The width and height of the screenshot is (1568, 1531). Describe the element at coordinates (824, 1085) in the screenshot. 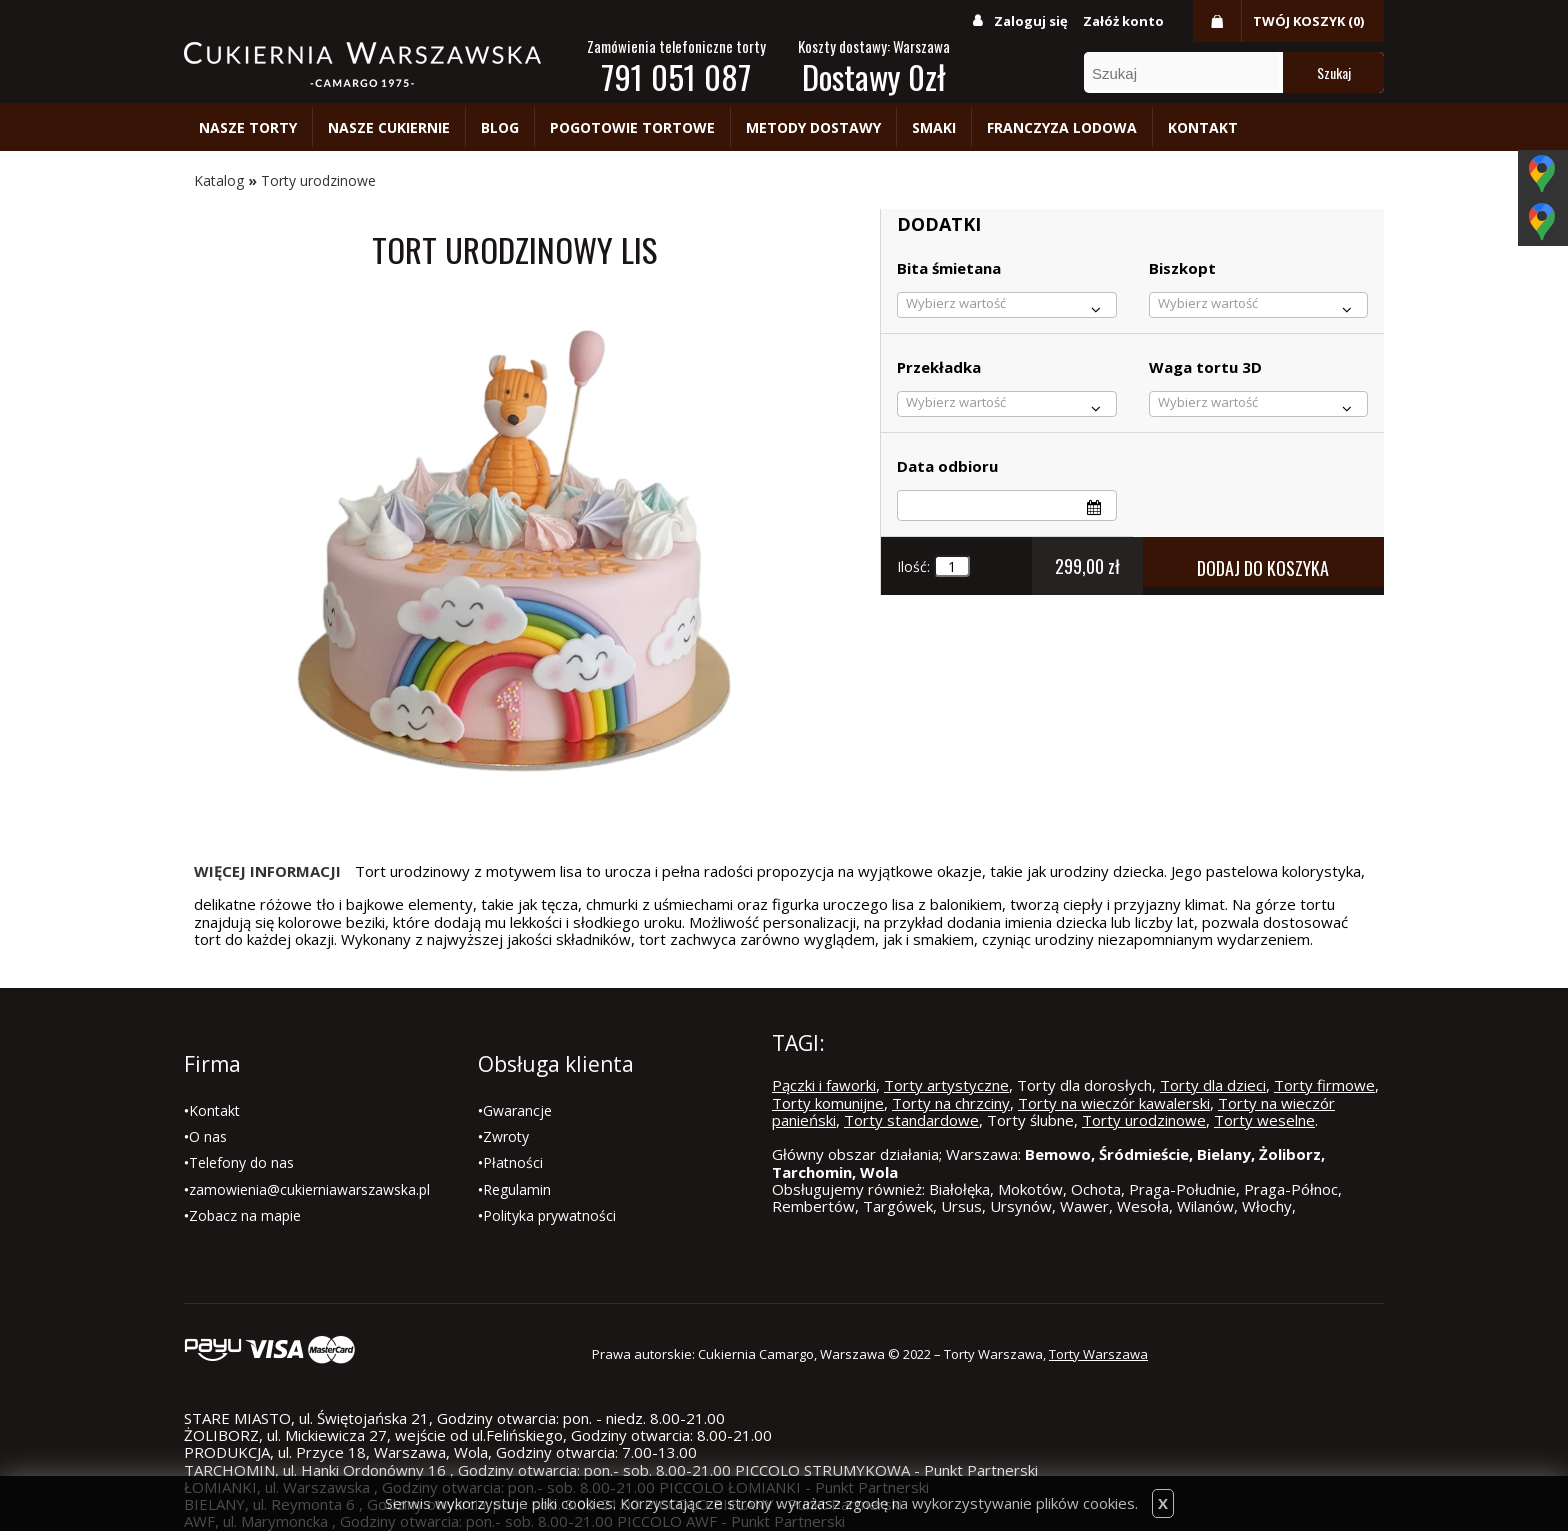

I see `Pączki i faworki` at that location.